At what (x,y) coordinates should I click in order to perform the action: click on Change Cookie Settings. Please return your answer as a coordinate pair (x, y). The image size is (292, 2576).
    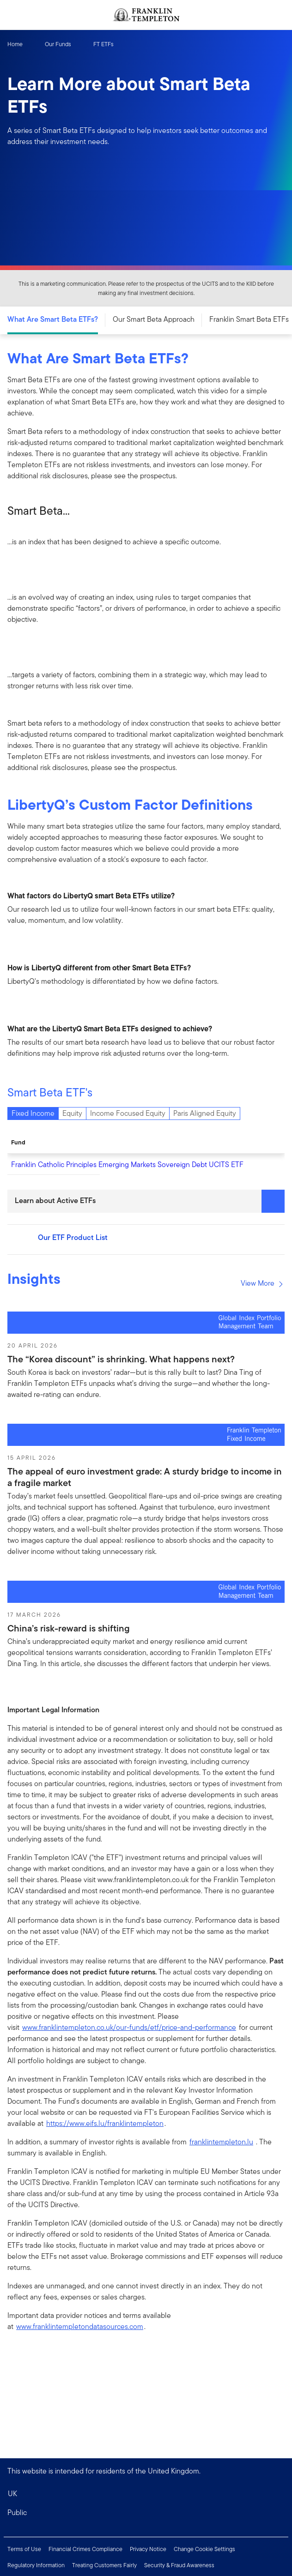
    Looking at the image, I should click on (204, 2549).